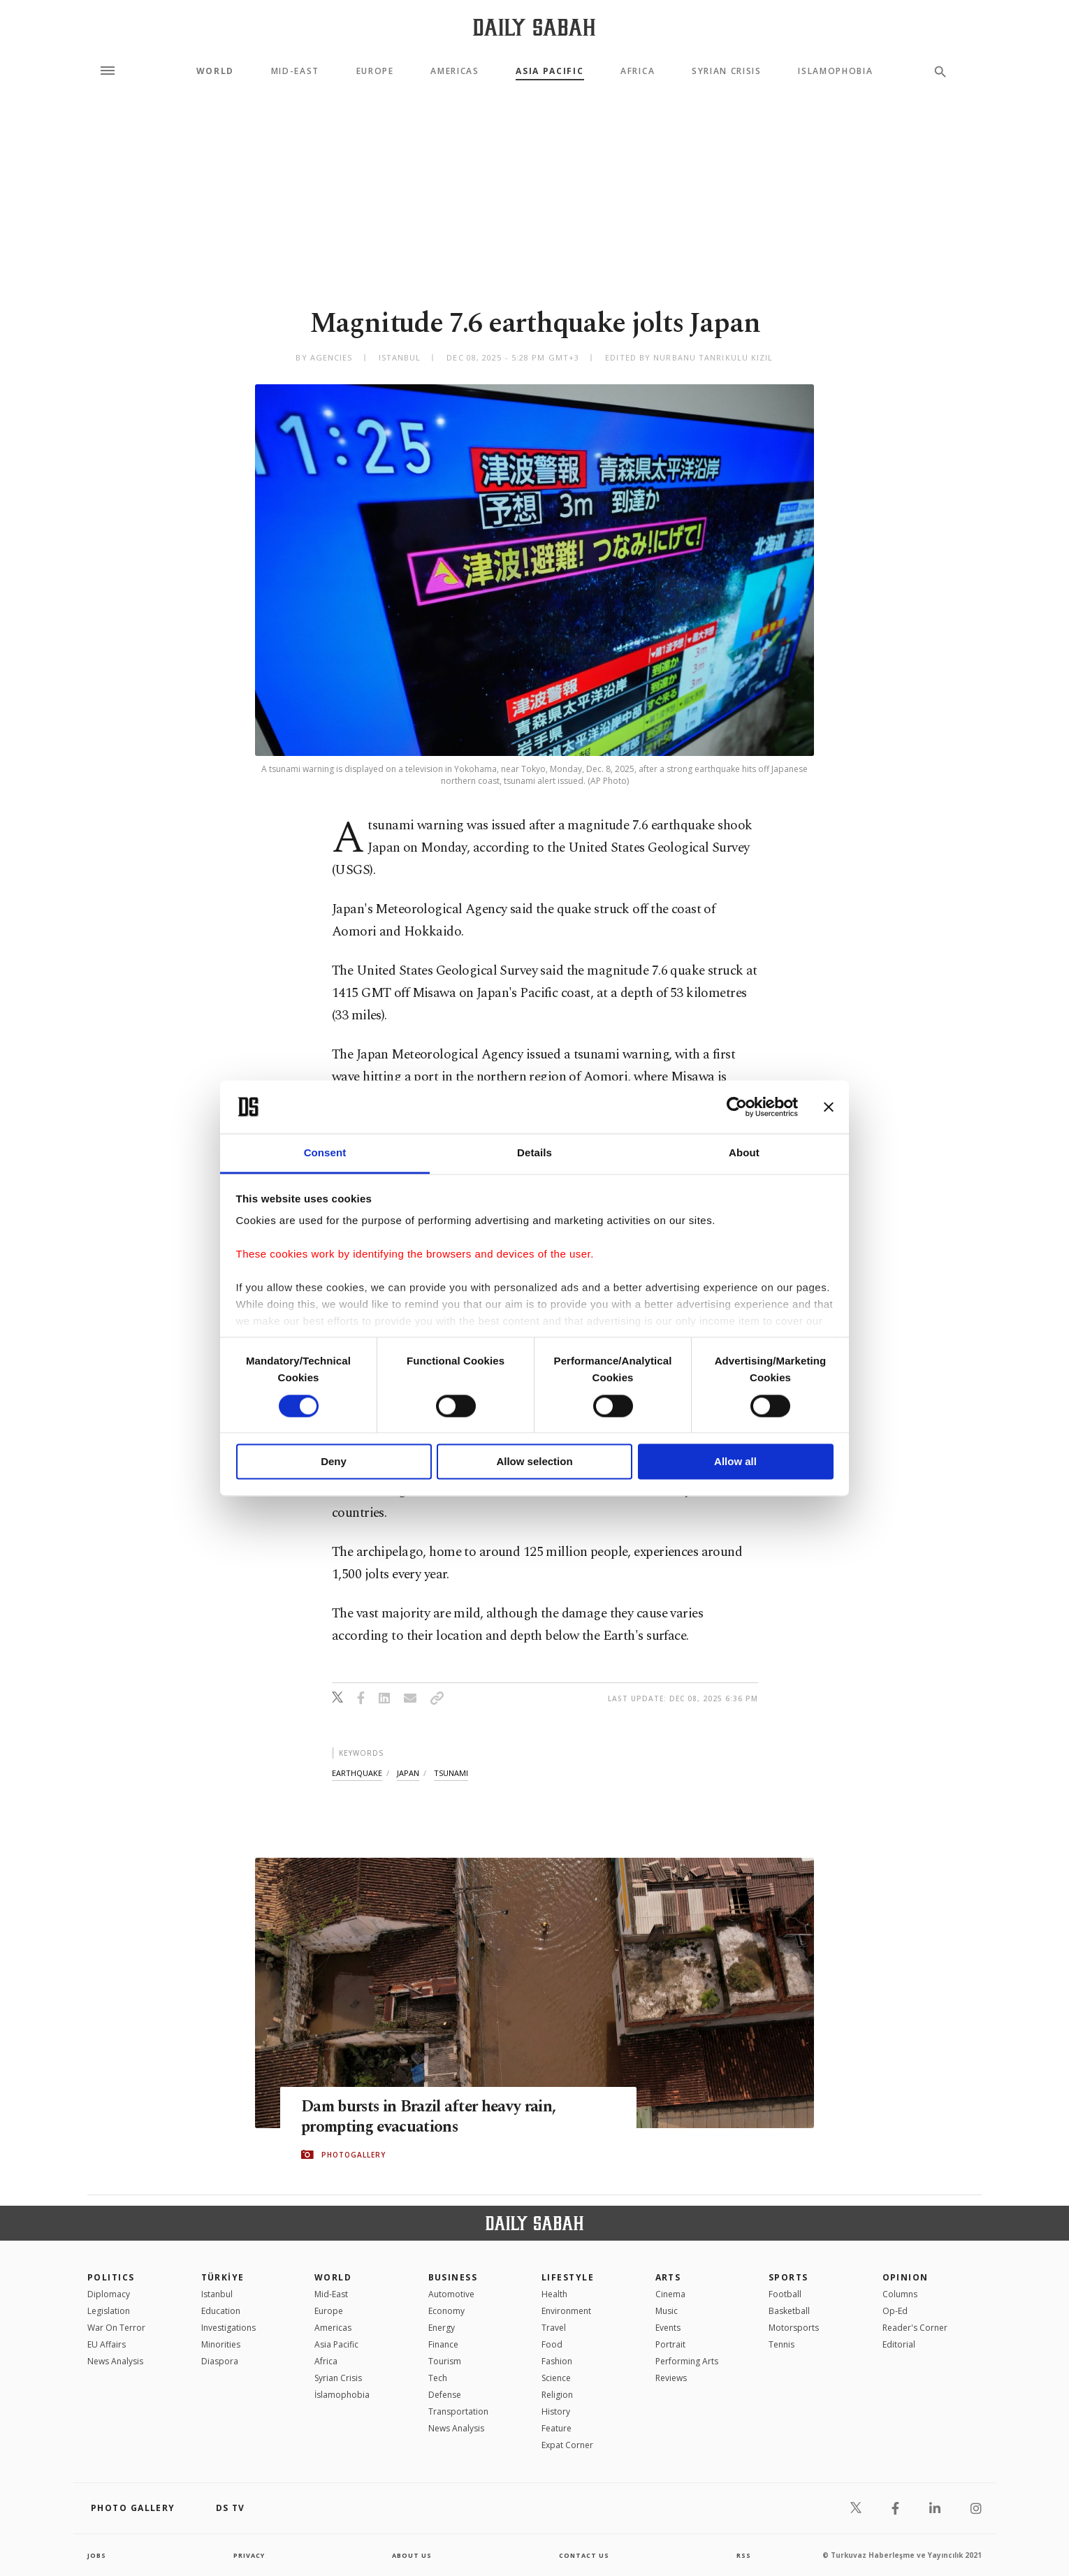 The width and height of the screenshot is (1069, 2576). Describe the element at coordinates (534, 27) in the screenshot. I see `[Daily Sabah - Latest & Breaking News from Turkey | Istanbul]` at that location.